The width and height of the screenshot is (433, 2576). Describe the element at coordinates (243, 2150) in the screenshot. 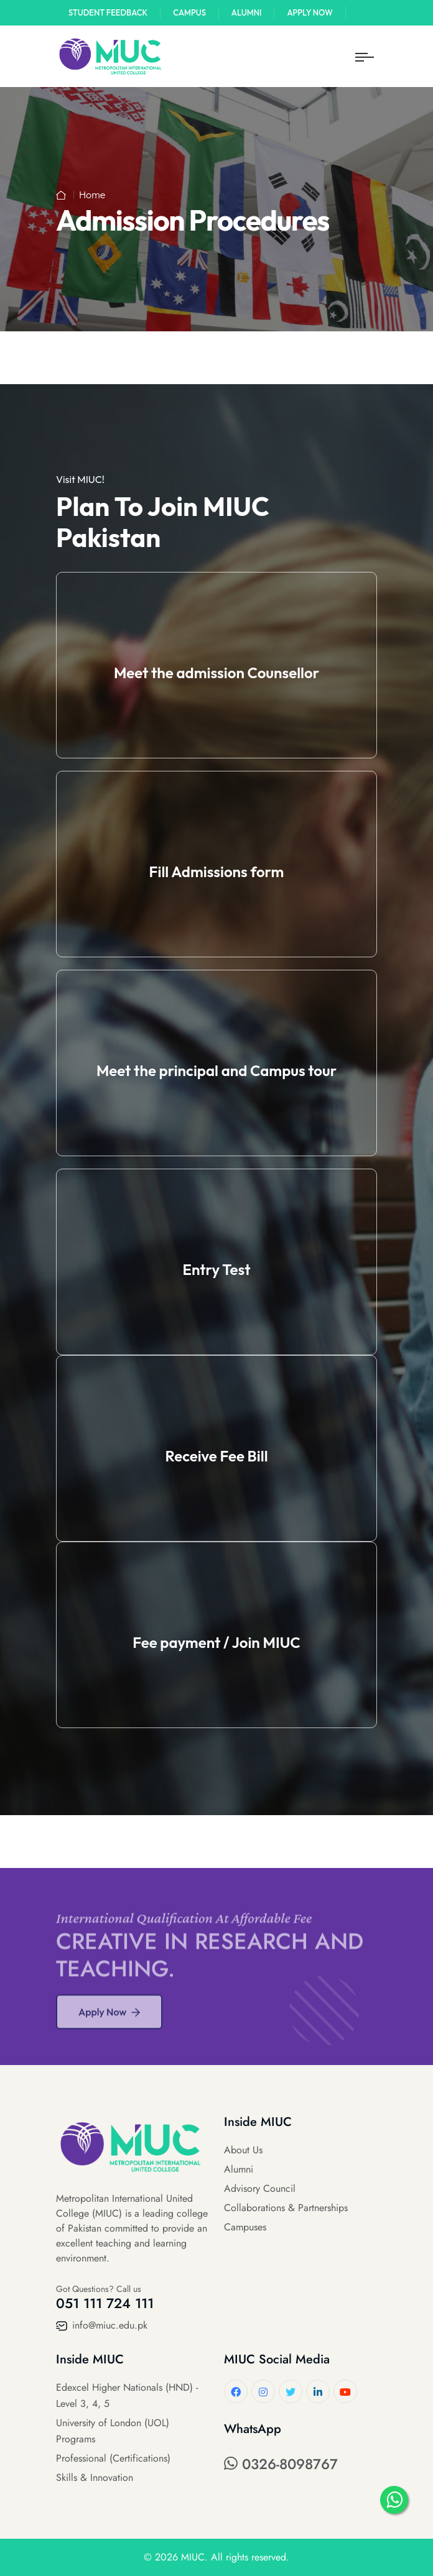

I see `About Us` at that location.